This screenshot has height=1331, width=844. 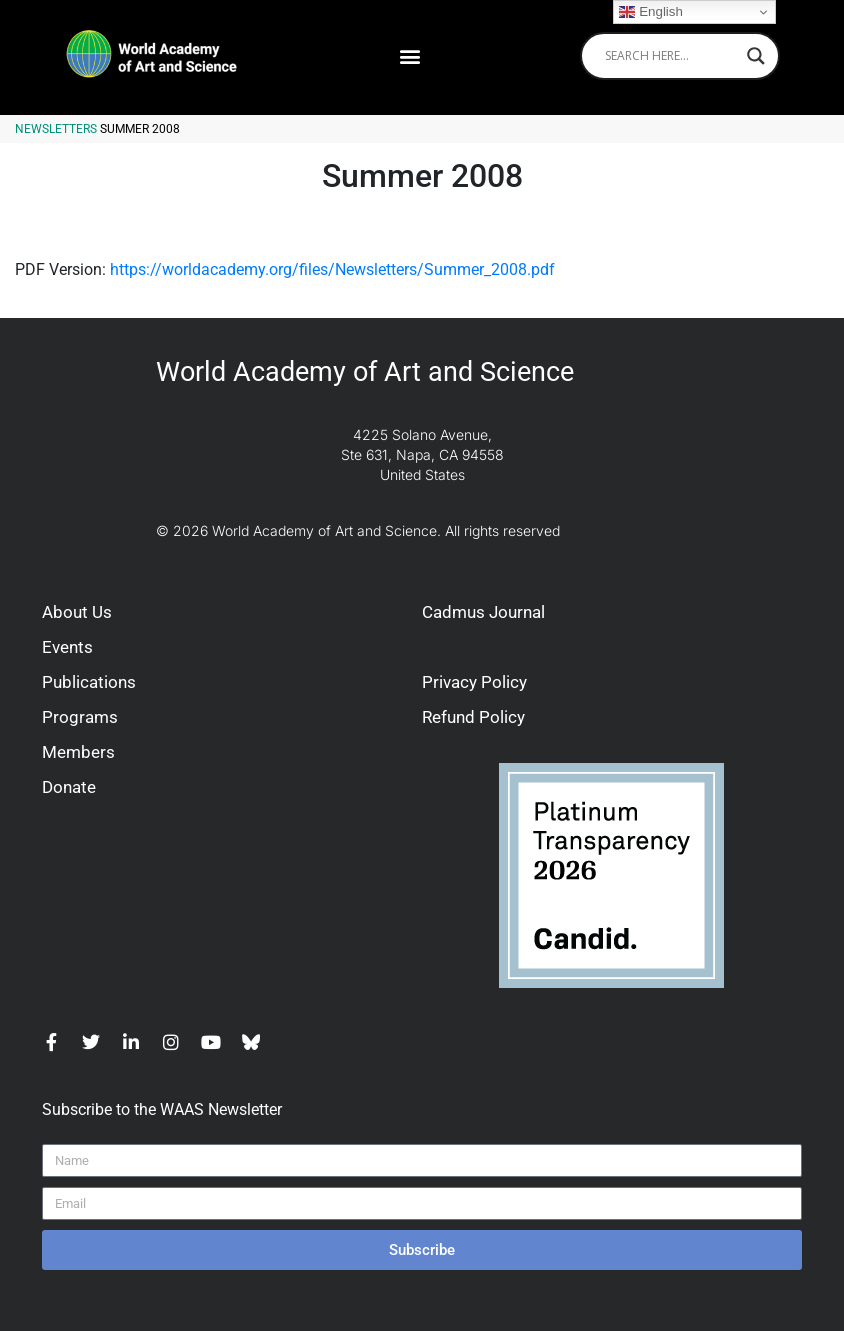 What do you see at coordinates (474, 682) in the screenshot?
I see `Privacy Policy` at bounding box center [474, 682].